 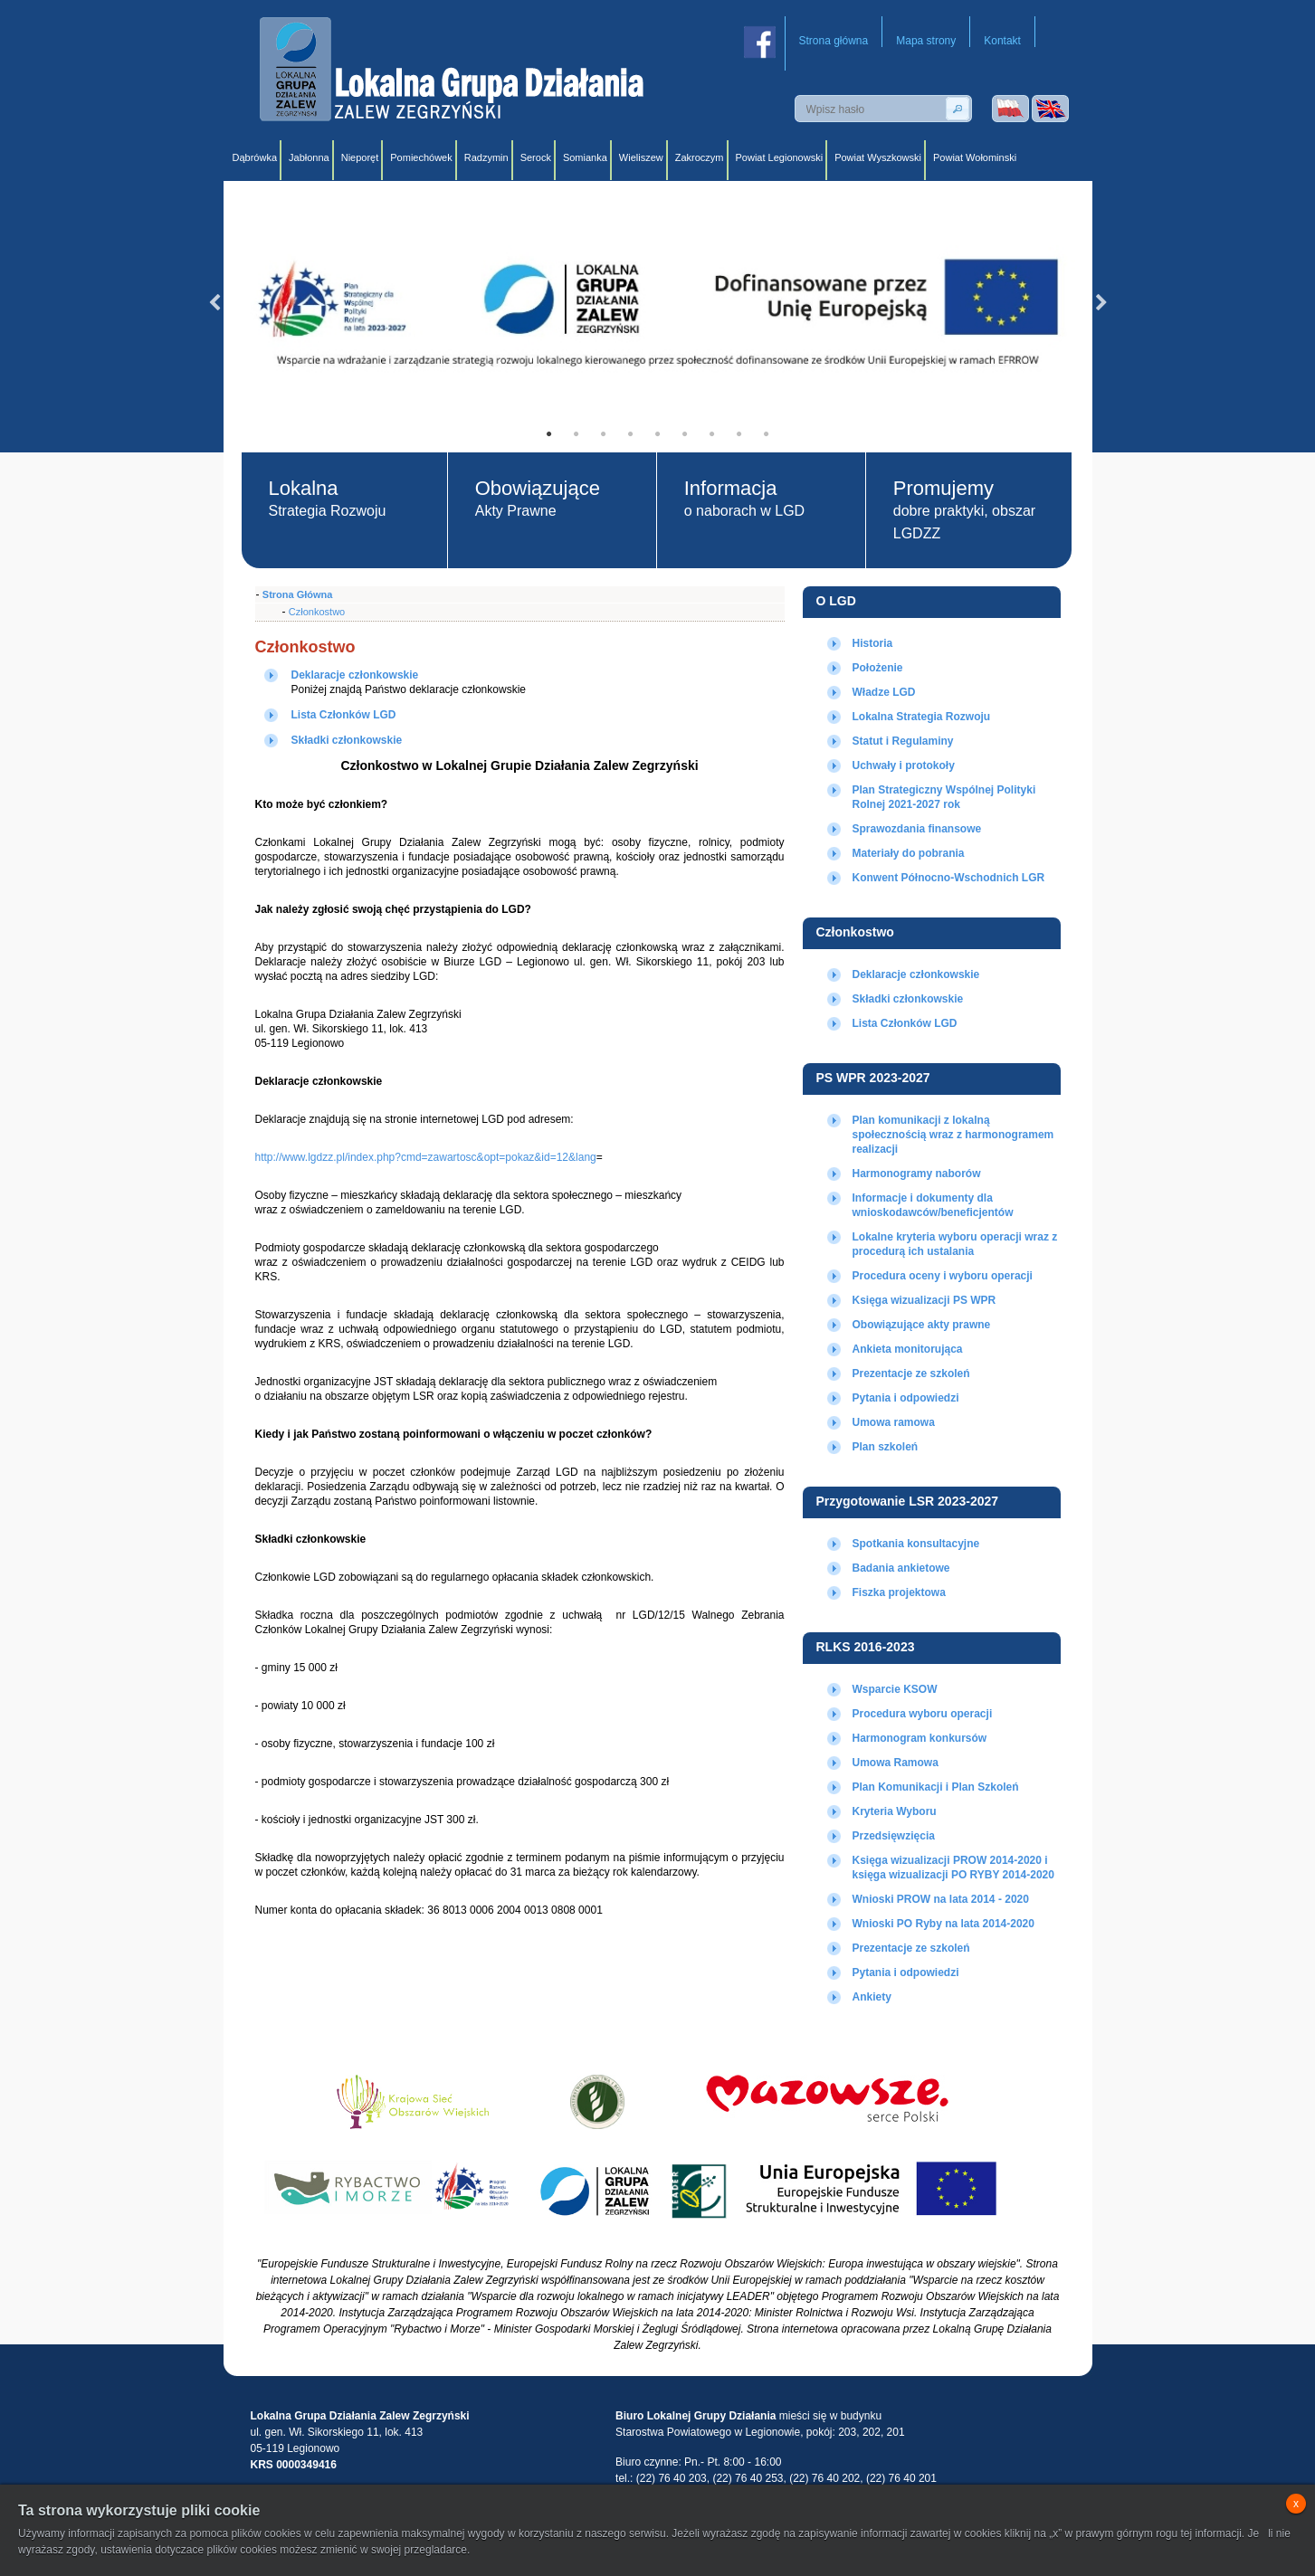 What do you see at coordinates (1002, 40) in the screenshot?
I see `Kontakt` at bounding box center [1002, 40].